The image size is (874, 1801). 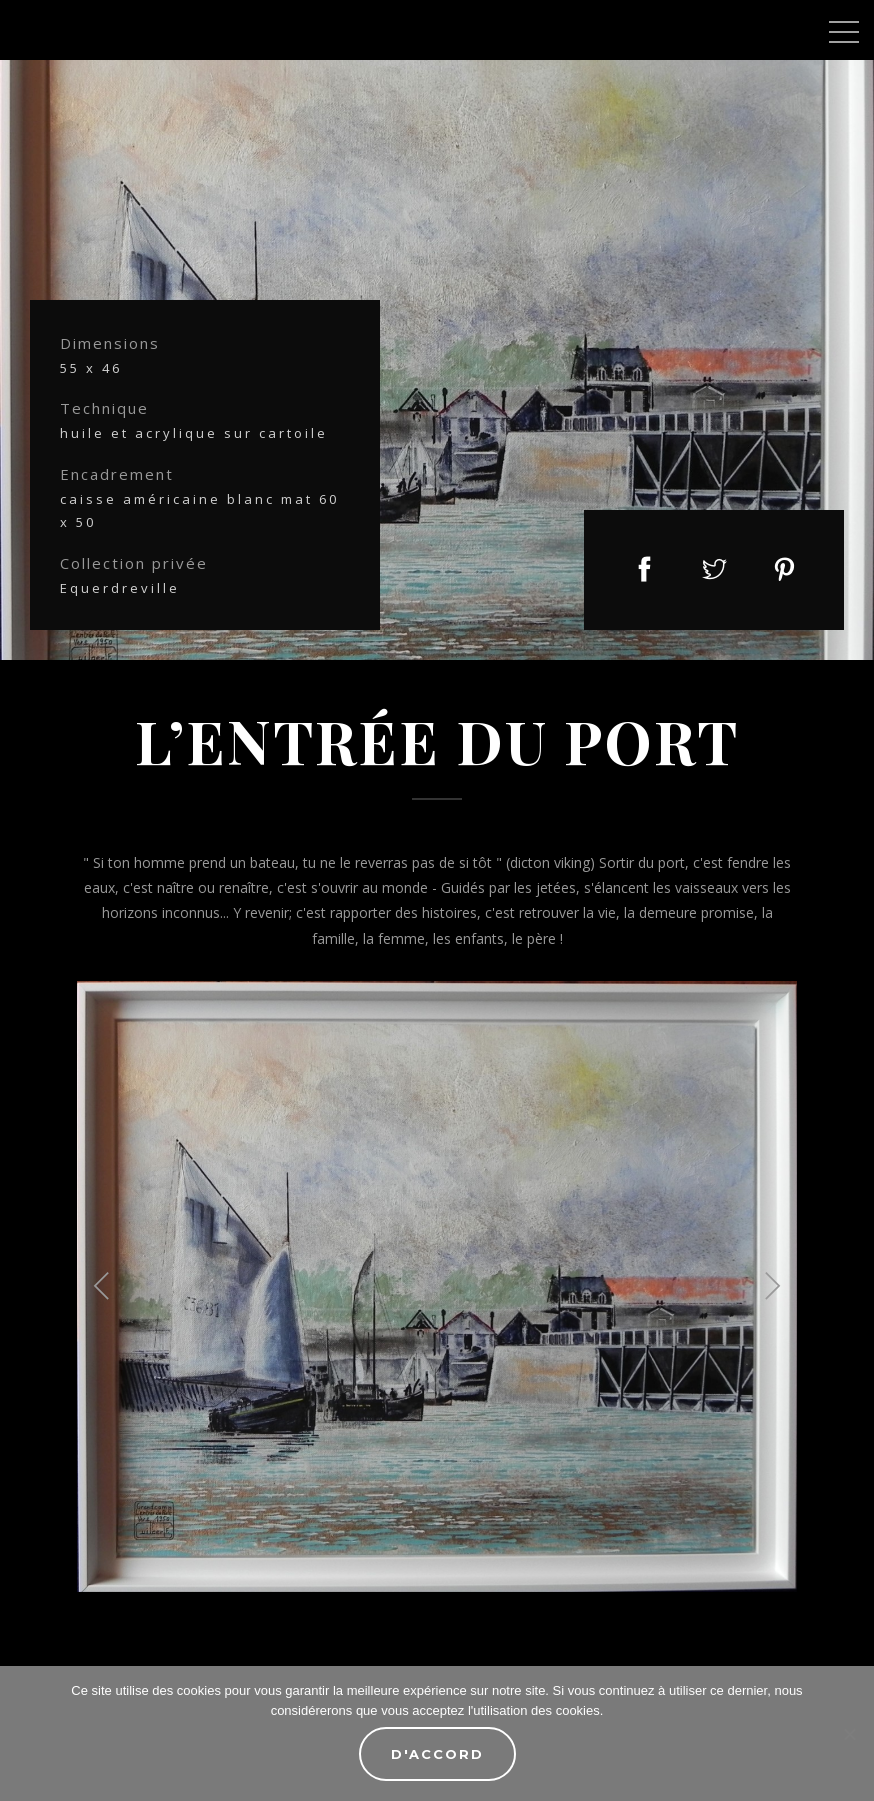 What do you see at coordinates (437, 1754) in the screenshot?
I see `D'accord` at bounding box center [437, 1754].